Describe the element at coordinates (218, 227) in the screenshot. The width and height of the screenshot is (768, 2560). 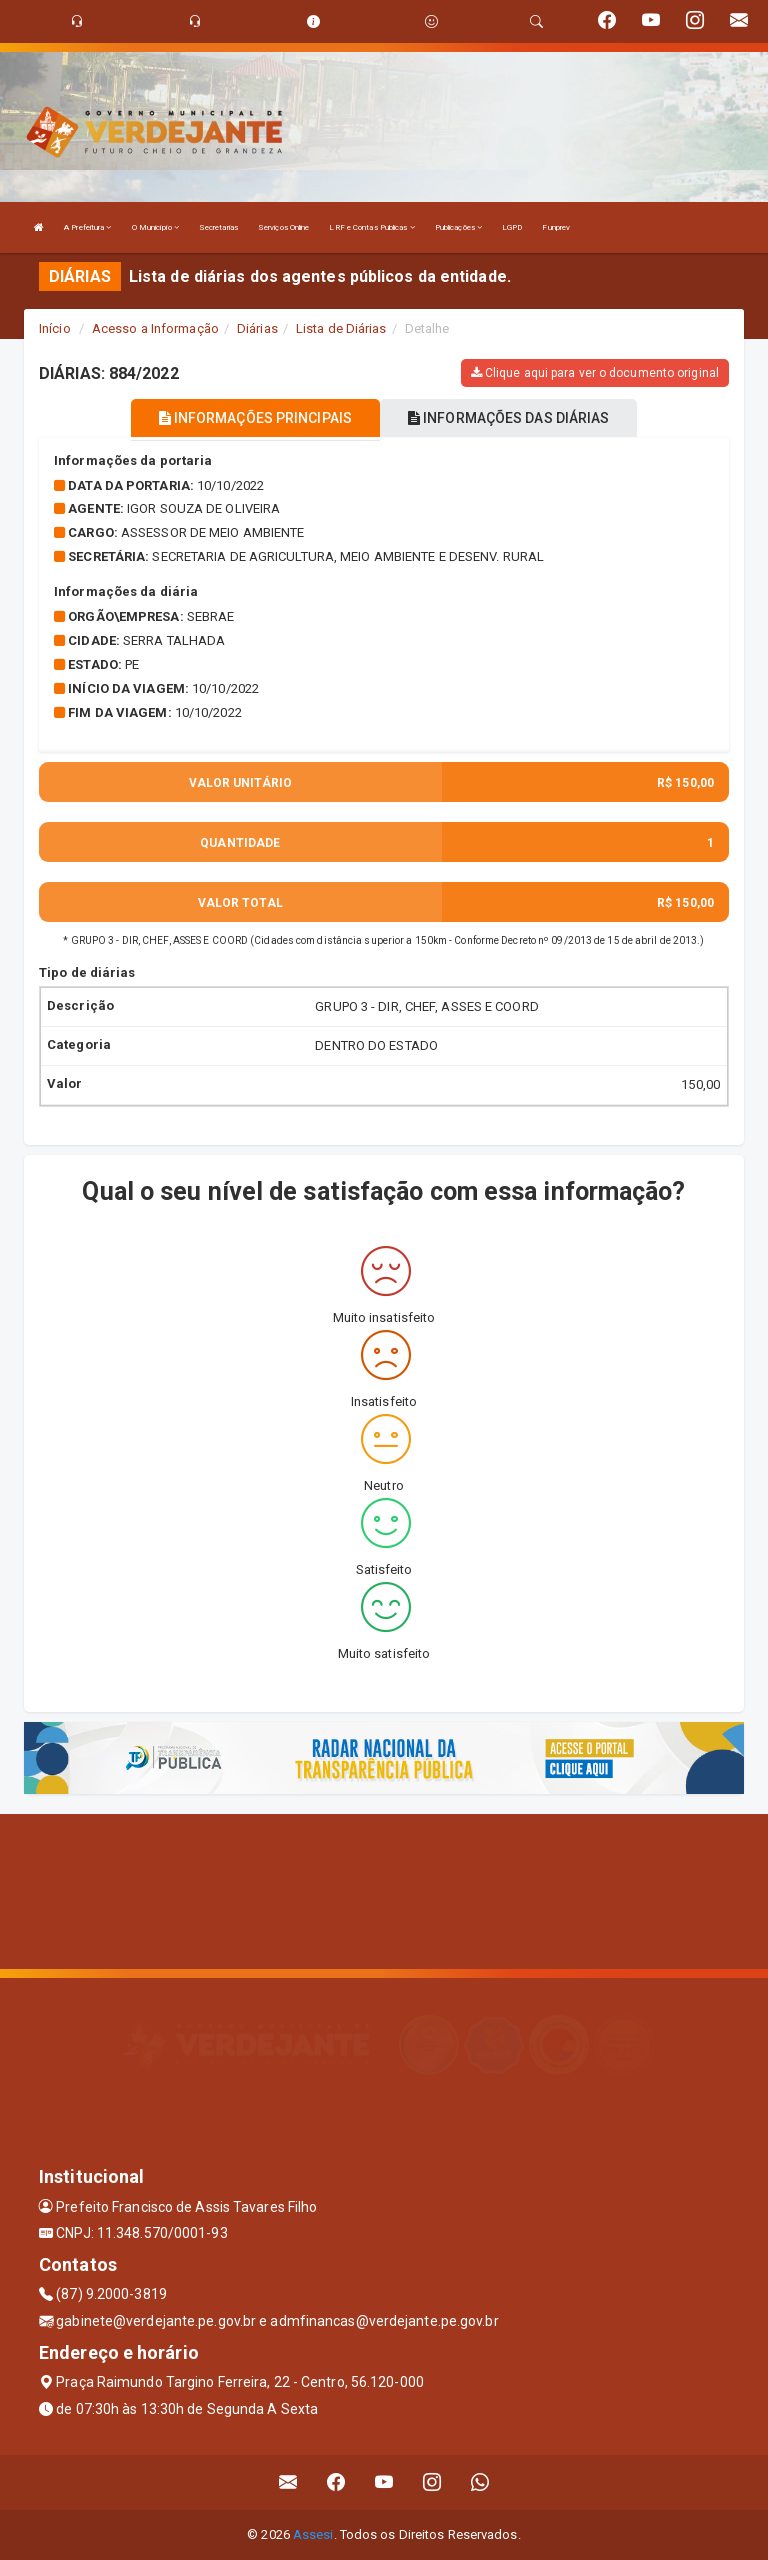
I see `Secretarias` at that location.